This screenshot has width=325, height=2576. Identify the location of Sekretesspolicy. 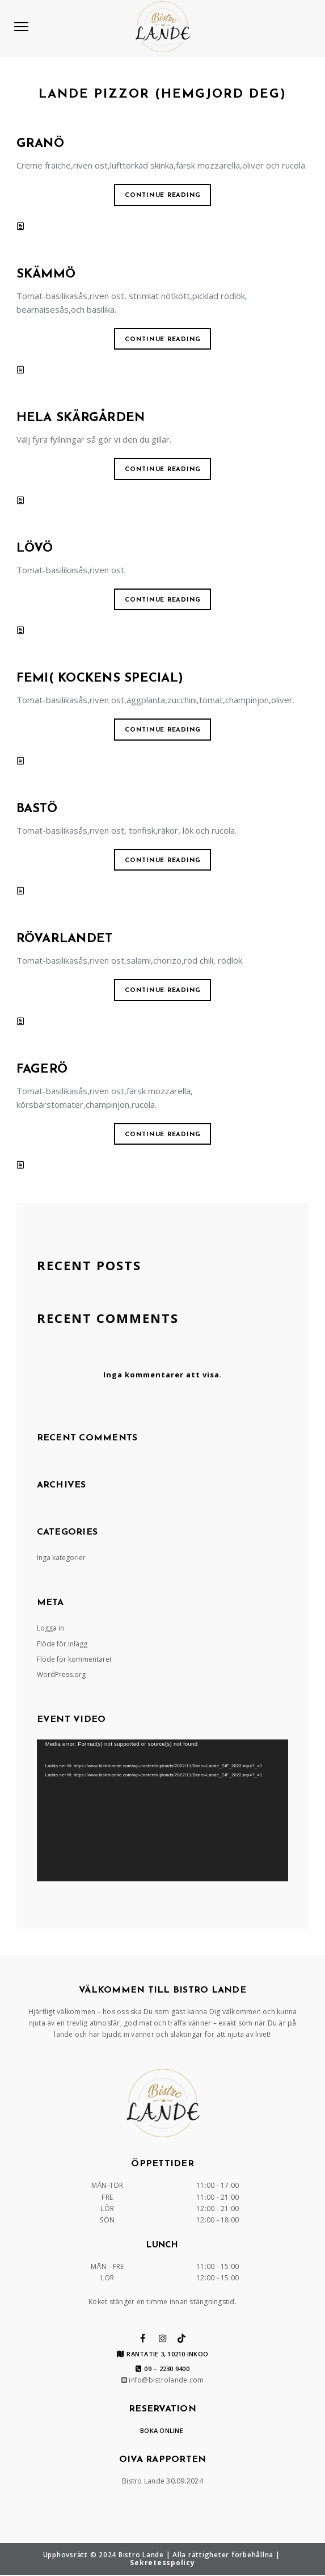
(162, 2562).